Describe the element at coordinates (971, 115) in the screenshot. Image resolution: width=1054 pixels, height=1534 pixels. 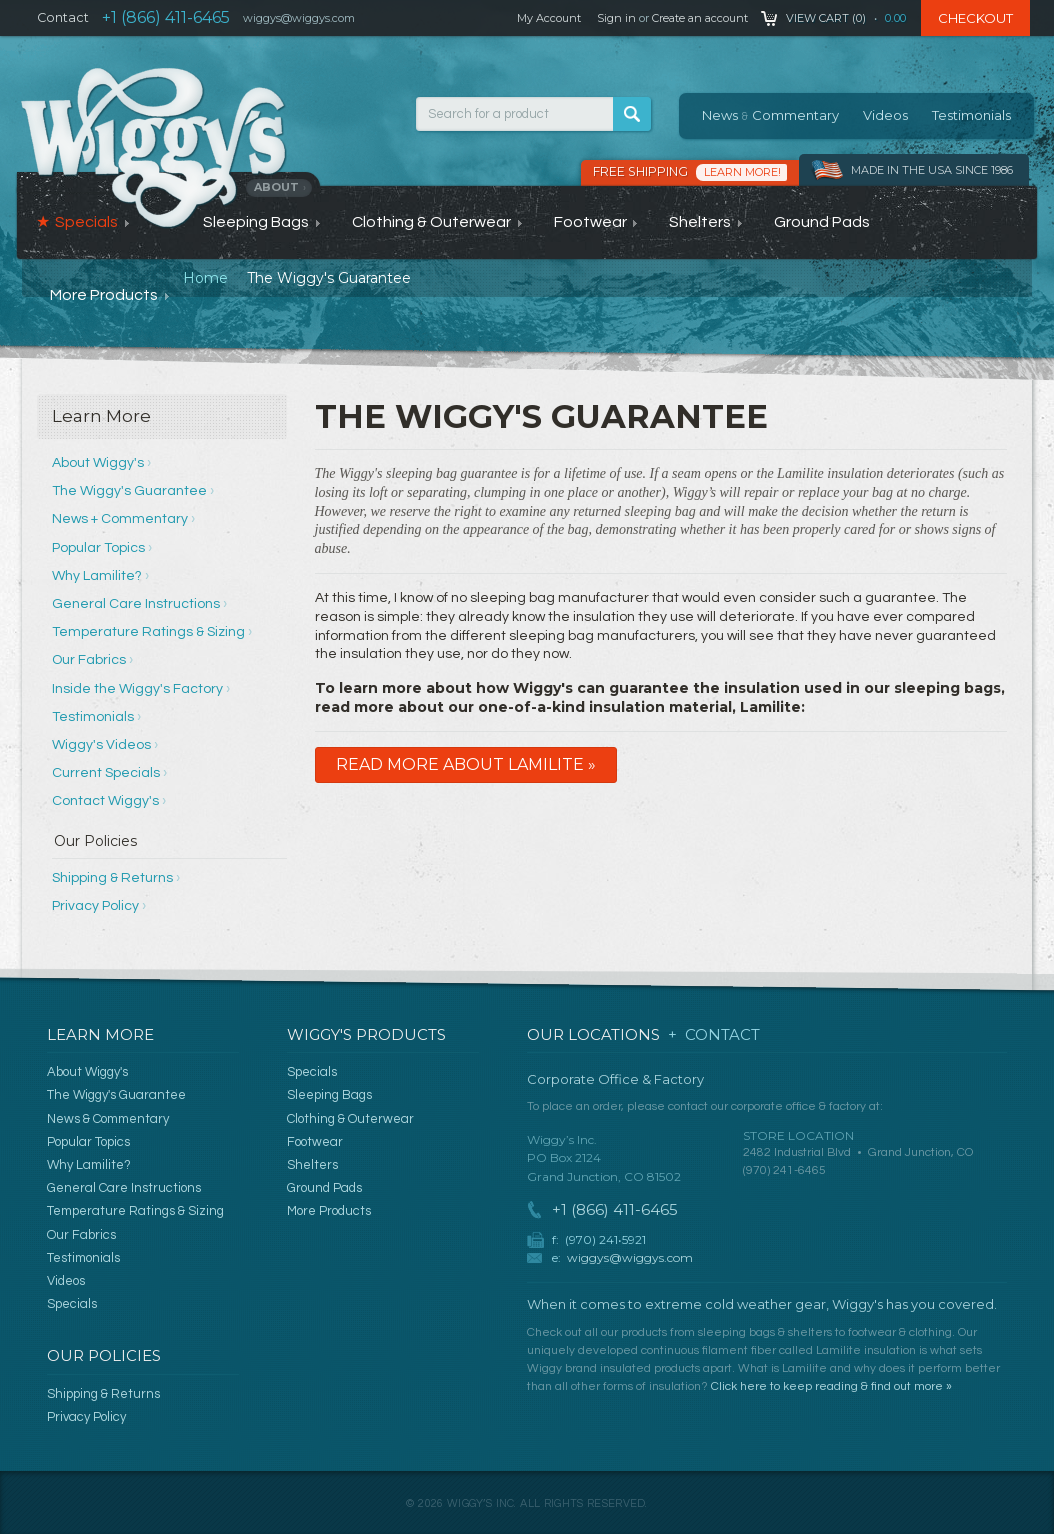
I see `Testimonials` at that location.